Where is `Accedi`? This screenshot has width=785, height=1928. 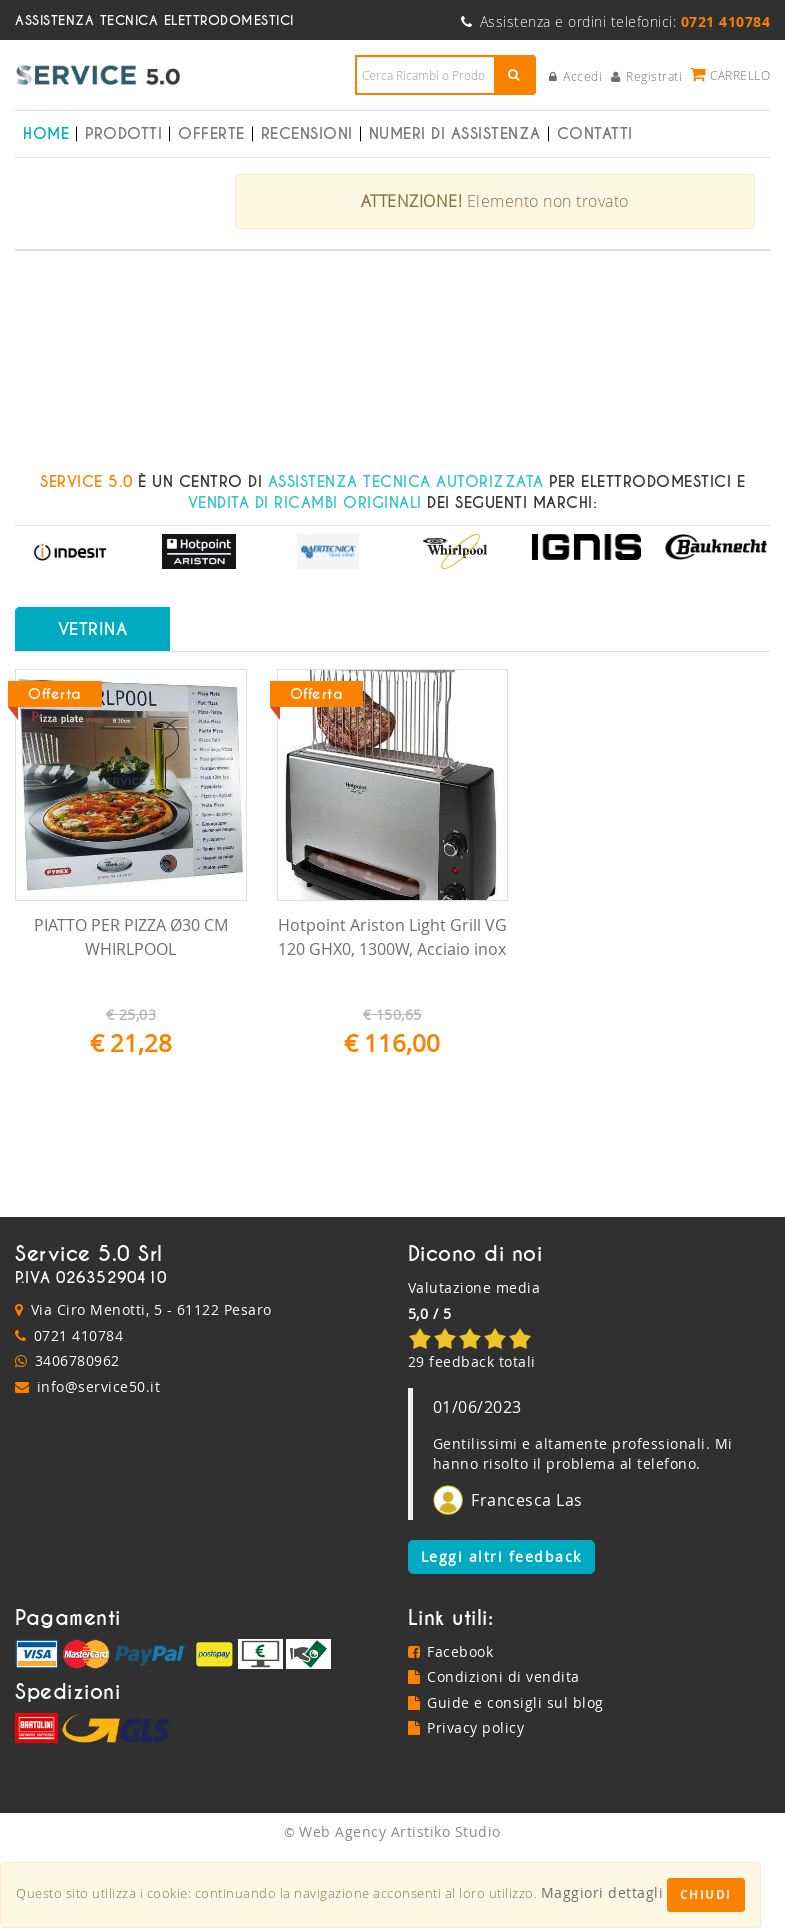
Accedi is located at coordinates (576, 76).